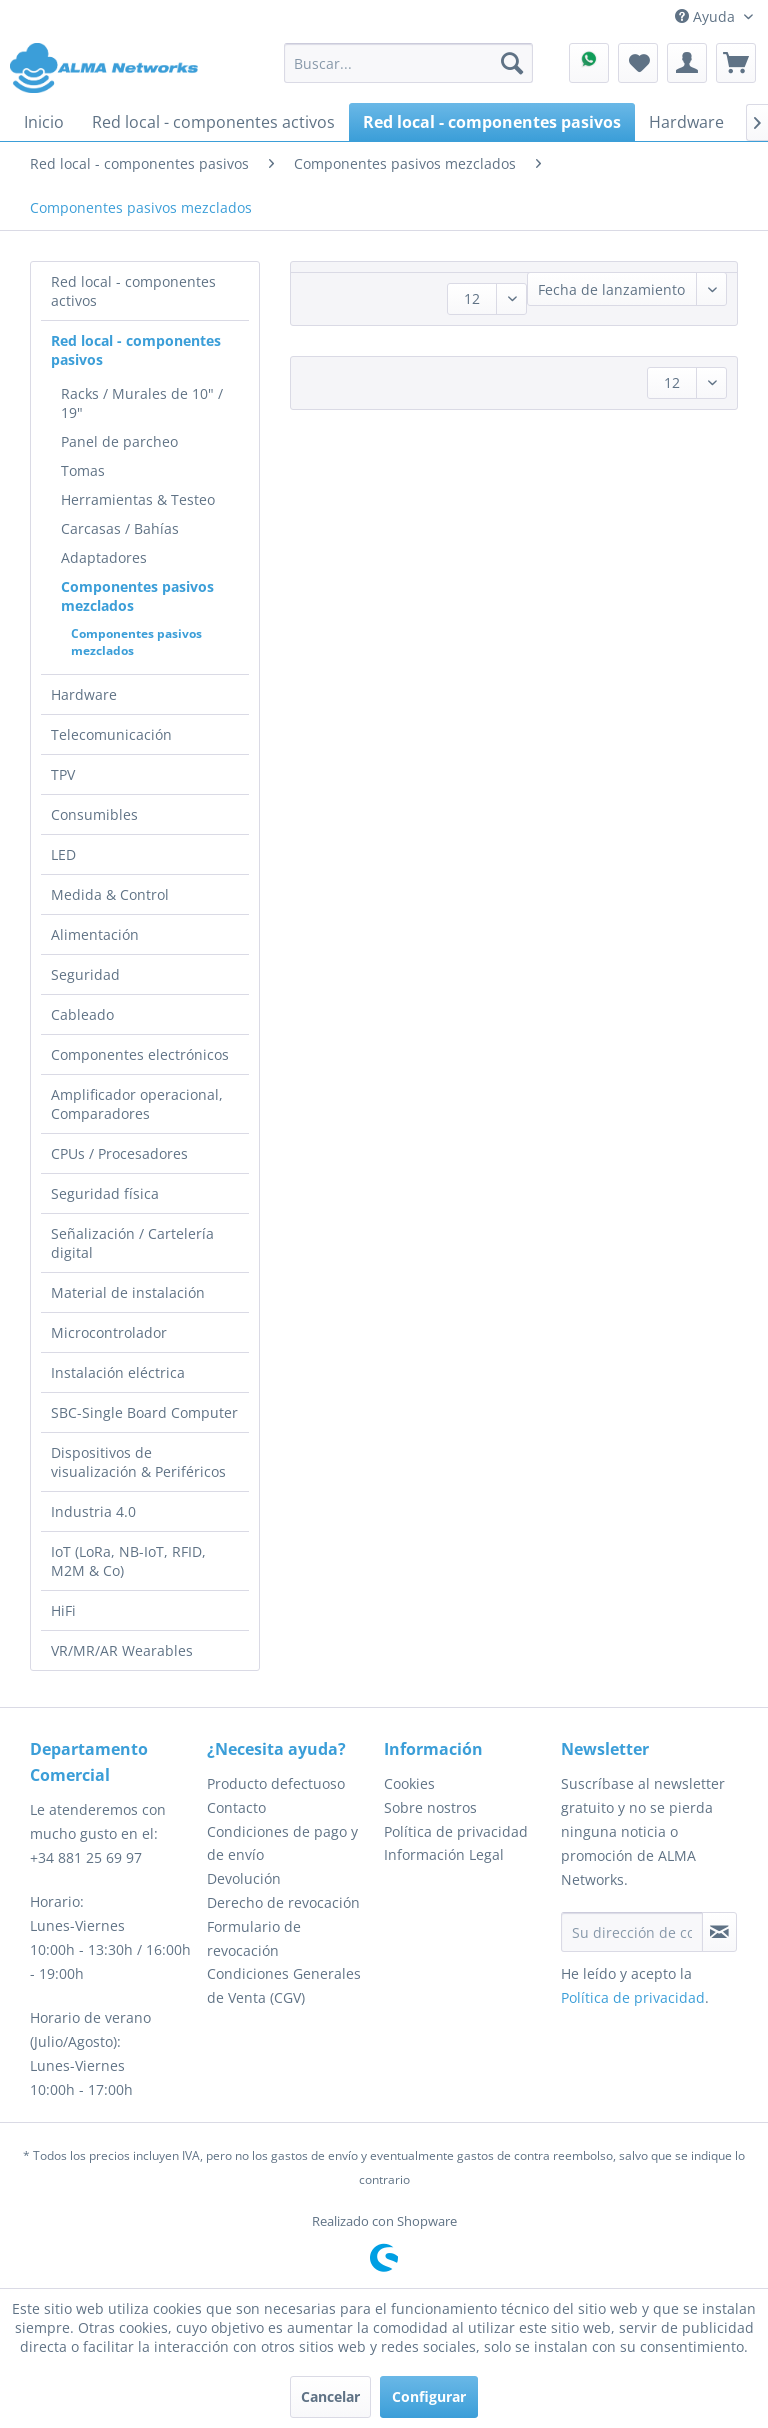 The width and height of the screenshot is (768, 2428). Describe the element at coordinates (144, 1412) in the screenshot. I see `SBC-Single Board Computer` at that location.